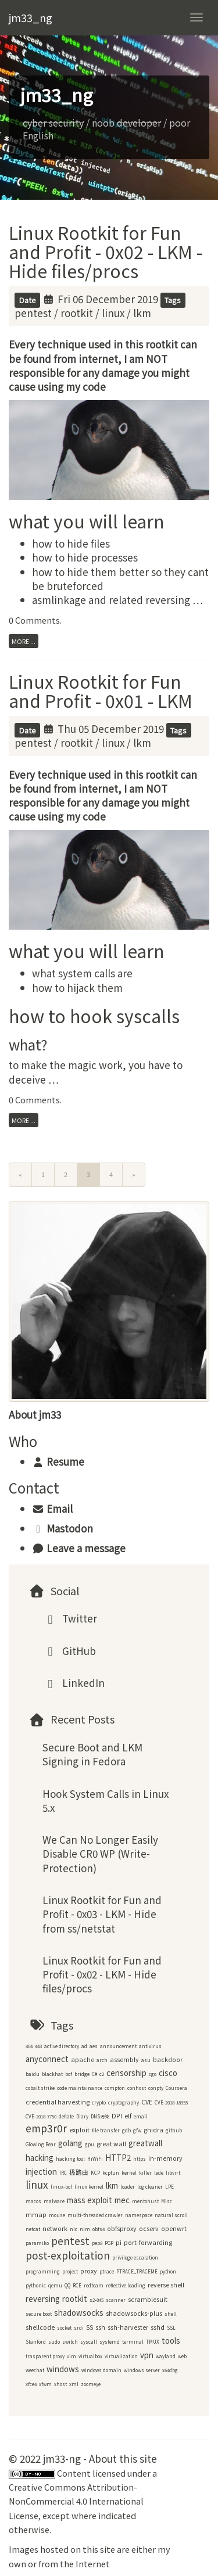 The height and width of the screenshot is (2576, 218). I want to click on Stanford, so click(36, 2341).